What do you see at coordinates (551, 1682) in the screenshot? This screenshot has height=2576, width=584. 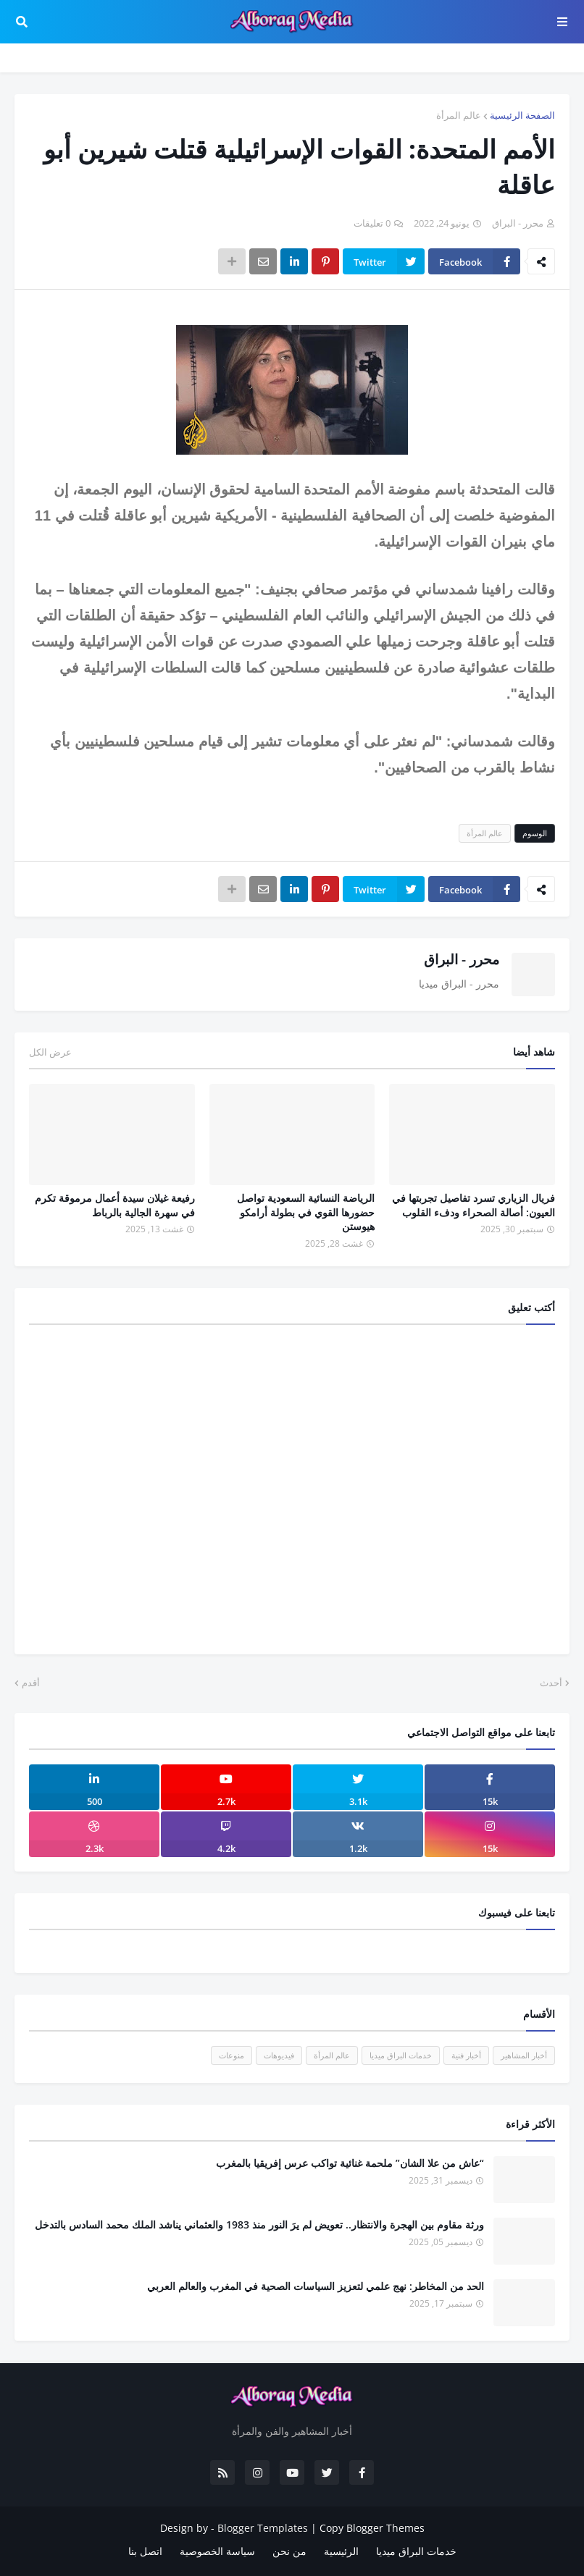 I see `أحدث` at bounding box center [551, 1682].